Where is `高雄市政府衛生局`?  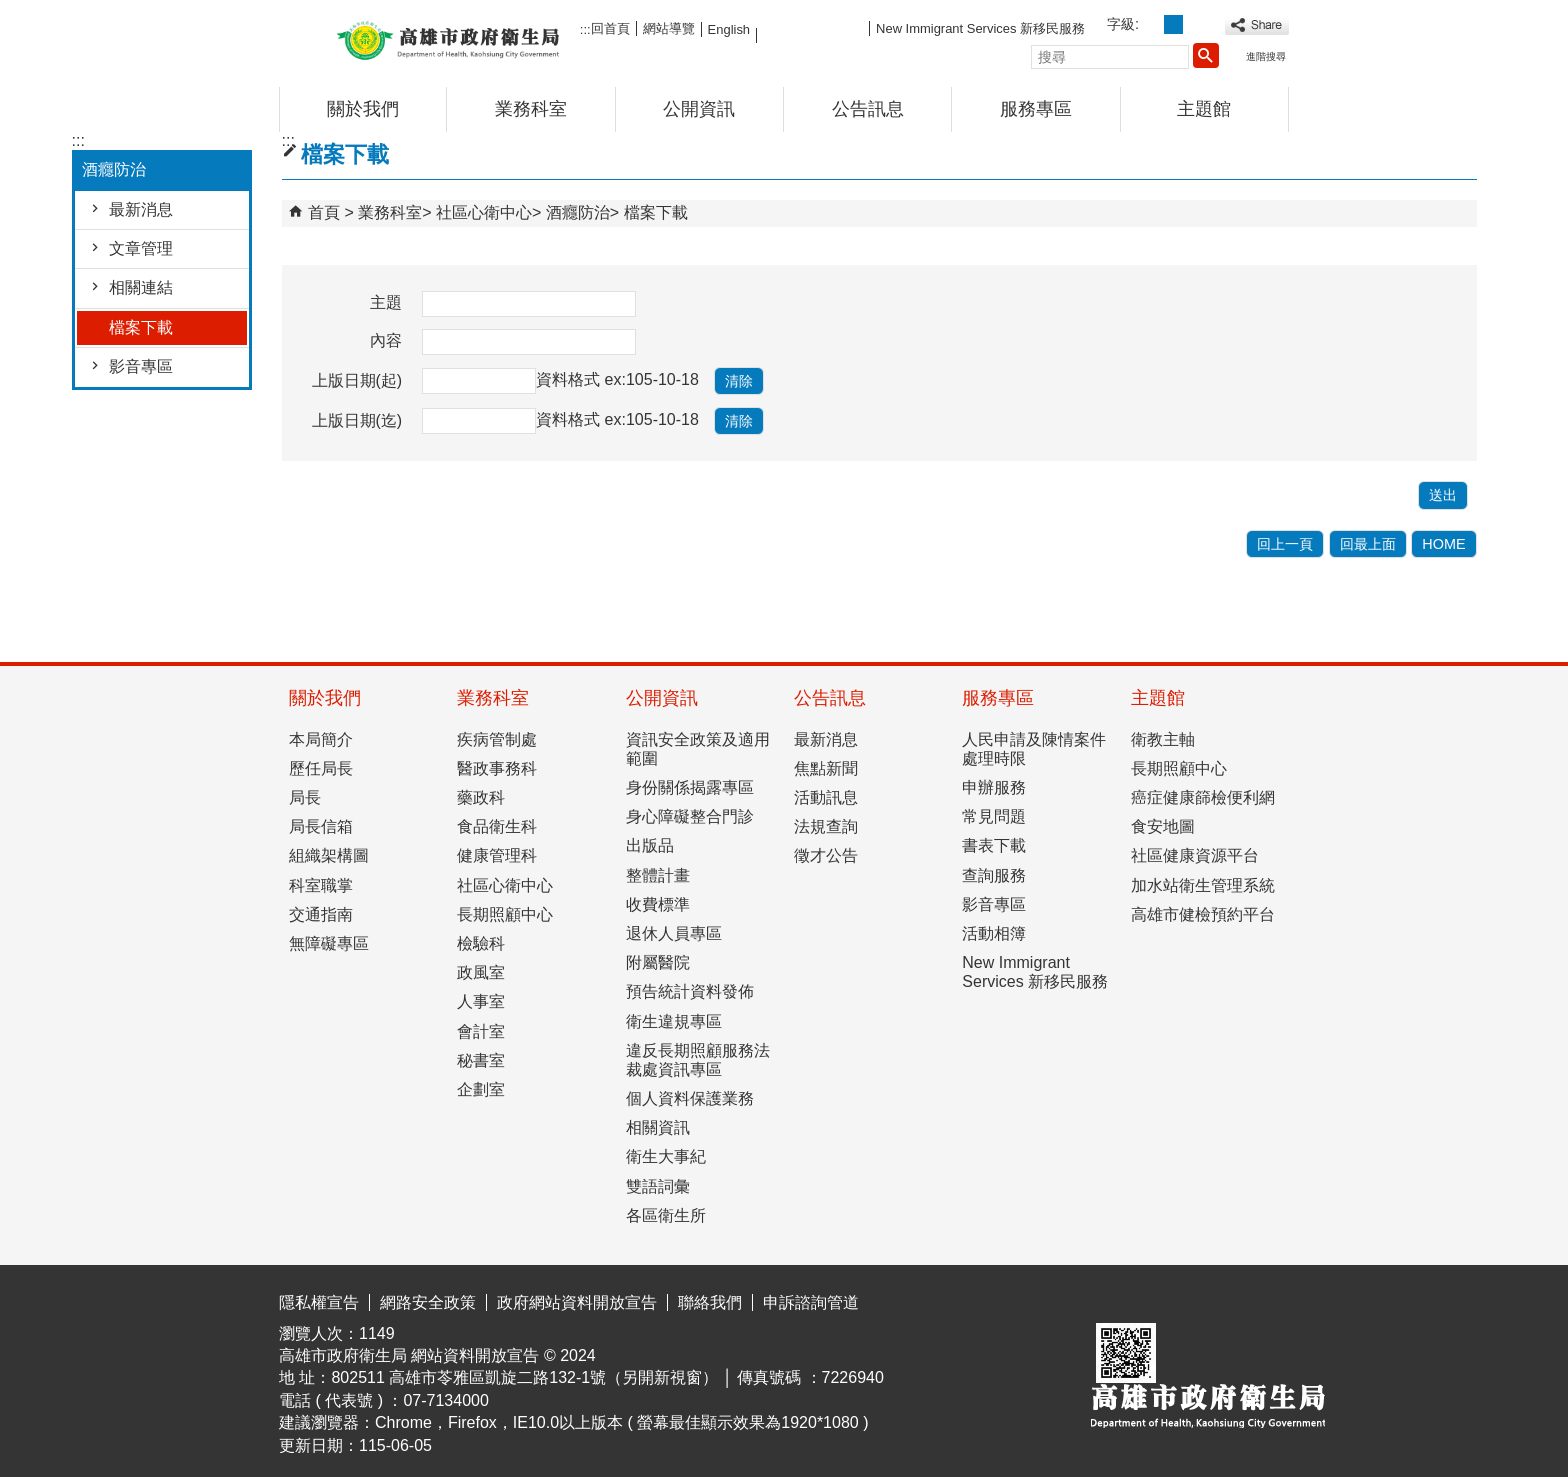 高雄市政府衛生局 is located at coordinates (448, 38).